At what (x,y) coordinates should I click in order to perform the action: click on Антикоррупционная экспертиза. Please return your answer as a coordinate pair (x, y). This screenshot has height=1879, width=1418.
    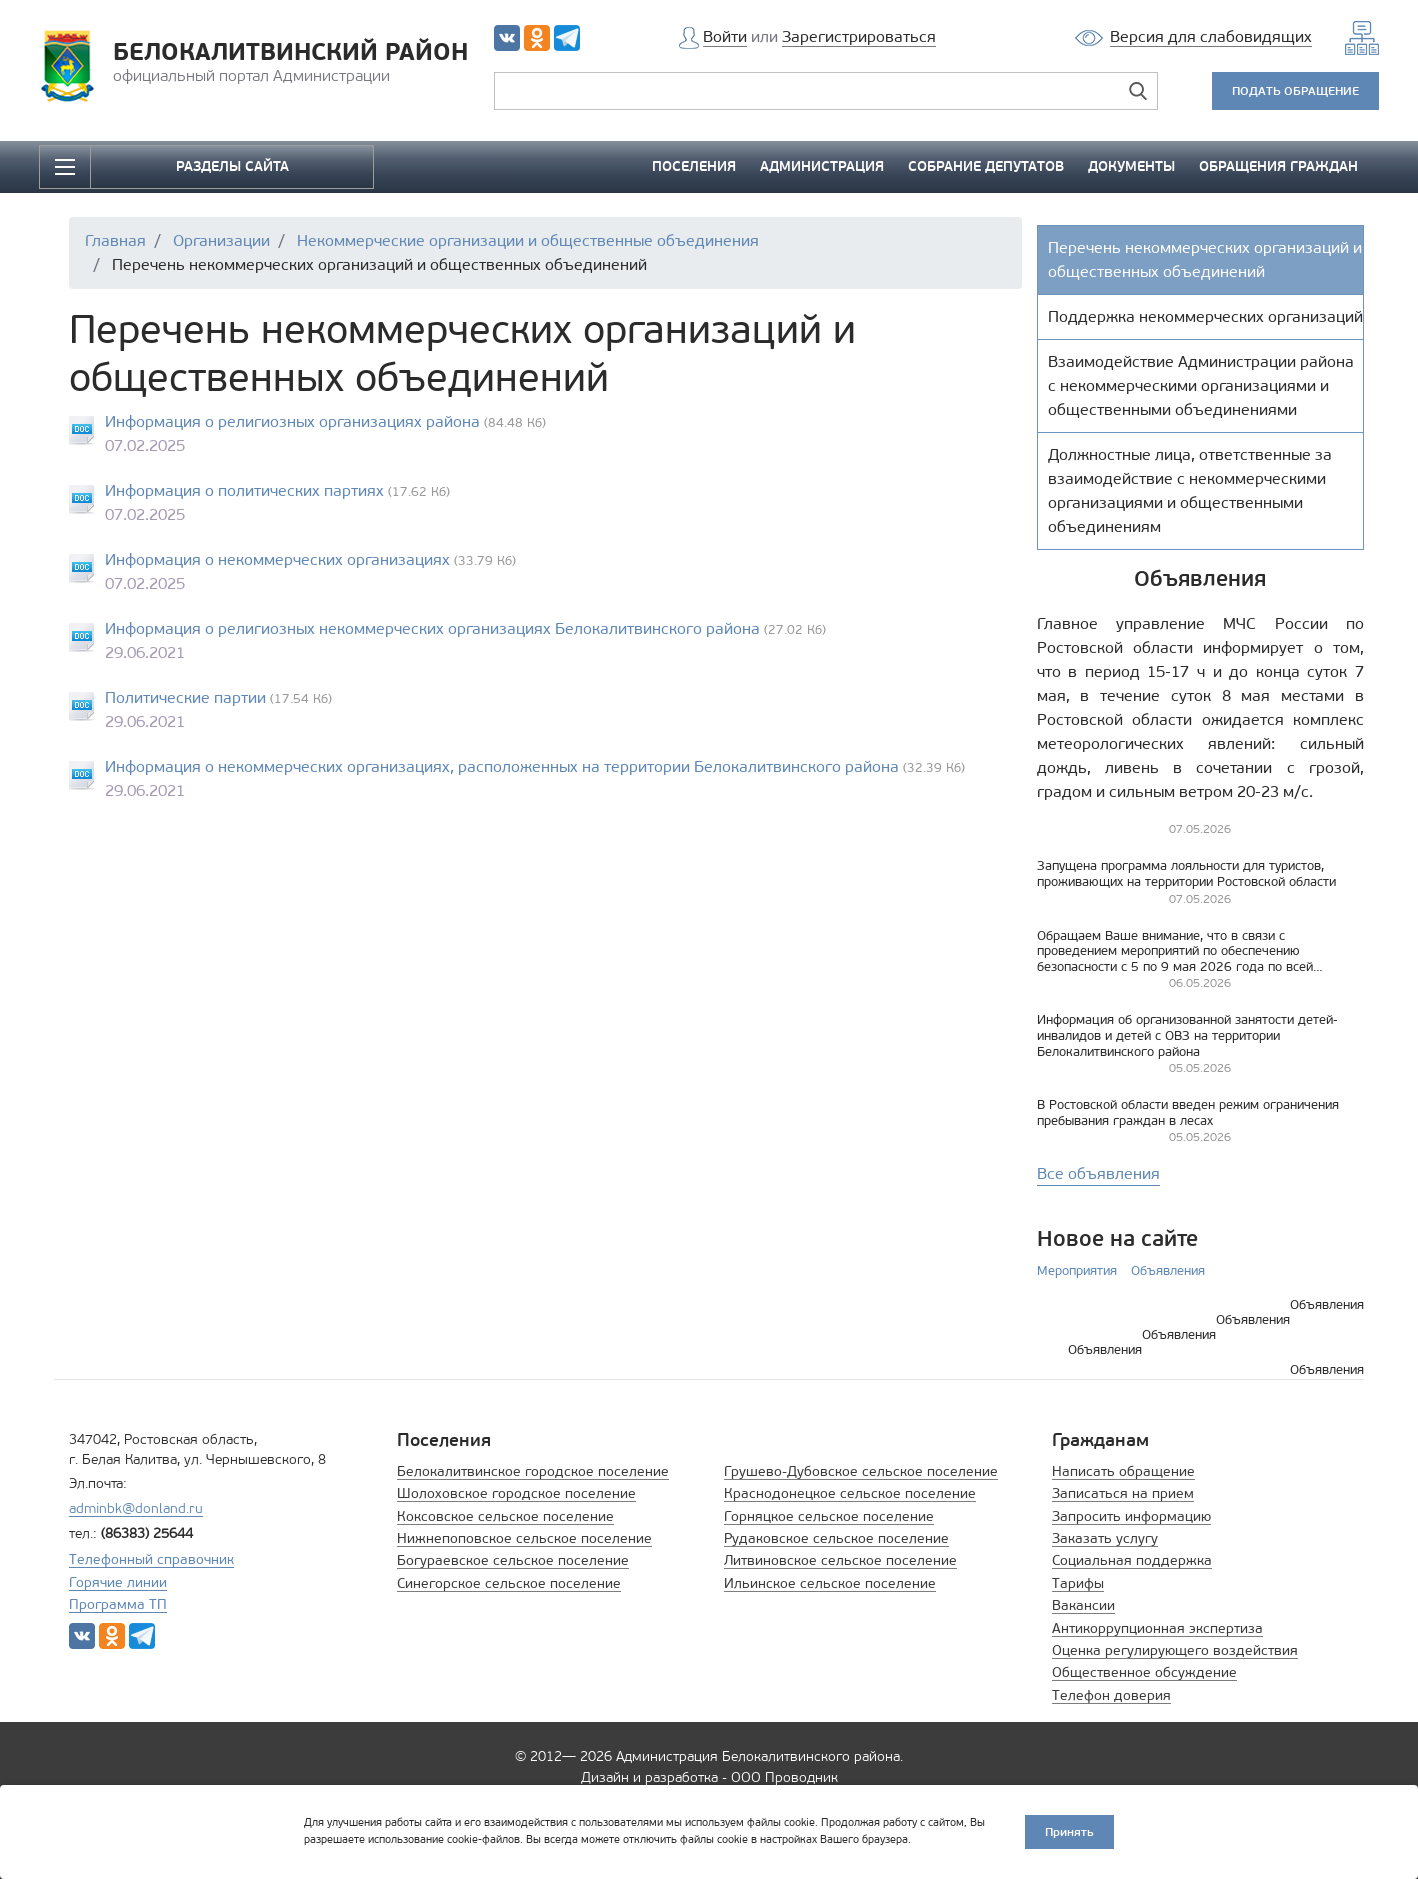
    Looking at the image, I should click on (1157, 1628).